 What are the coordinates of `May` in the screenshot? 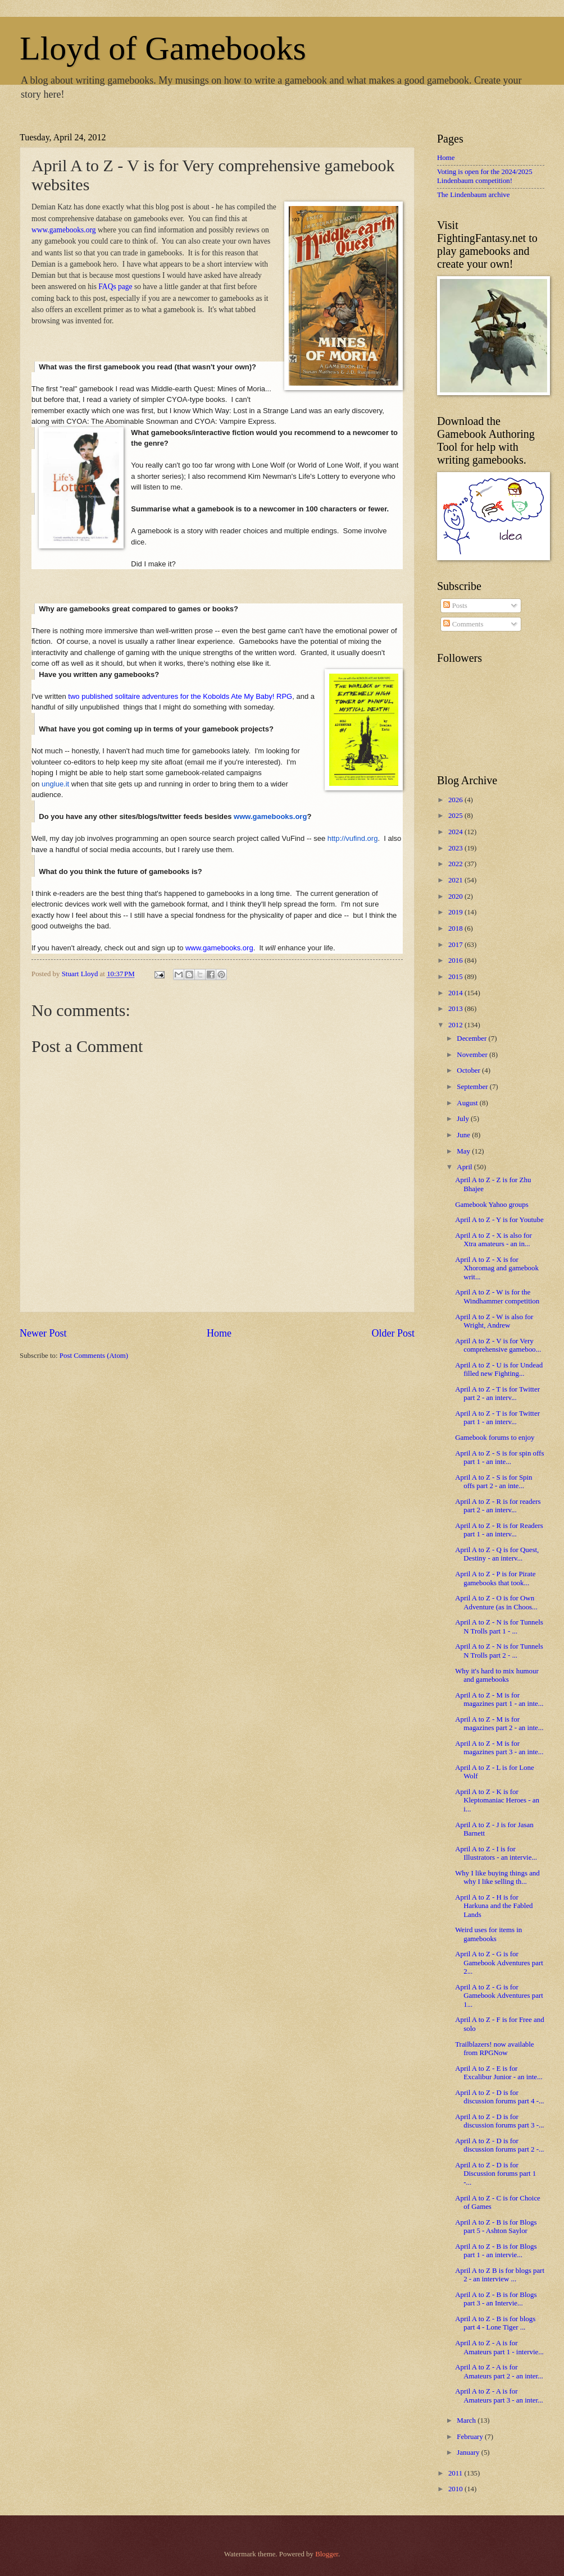 It's located at (464, 1151).